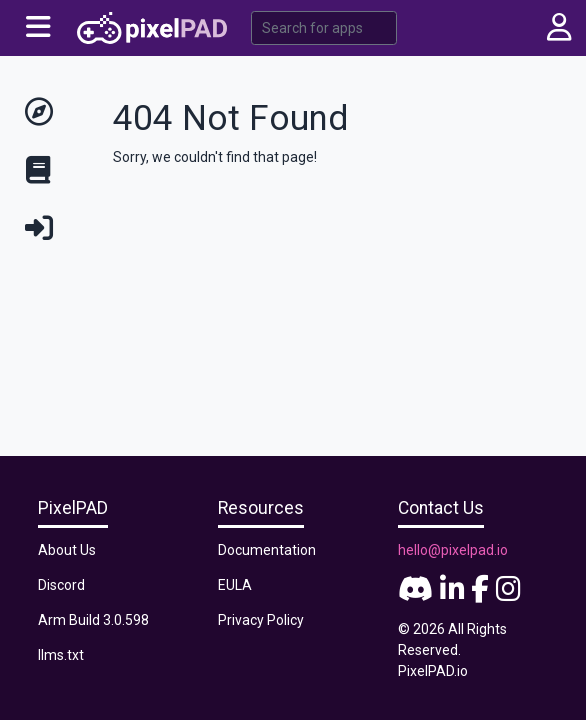  I want to click on Documentation, so click(267, 550).